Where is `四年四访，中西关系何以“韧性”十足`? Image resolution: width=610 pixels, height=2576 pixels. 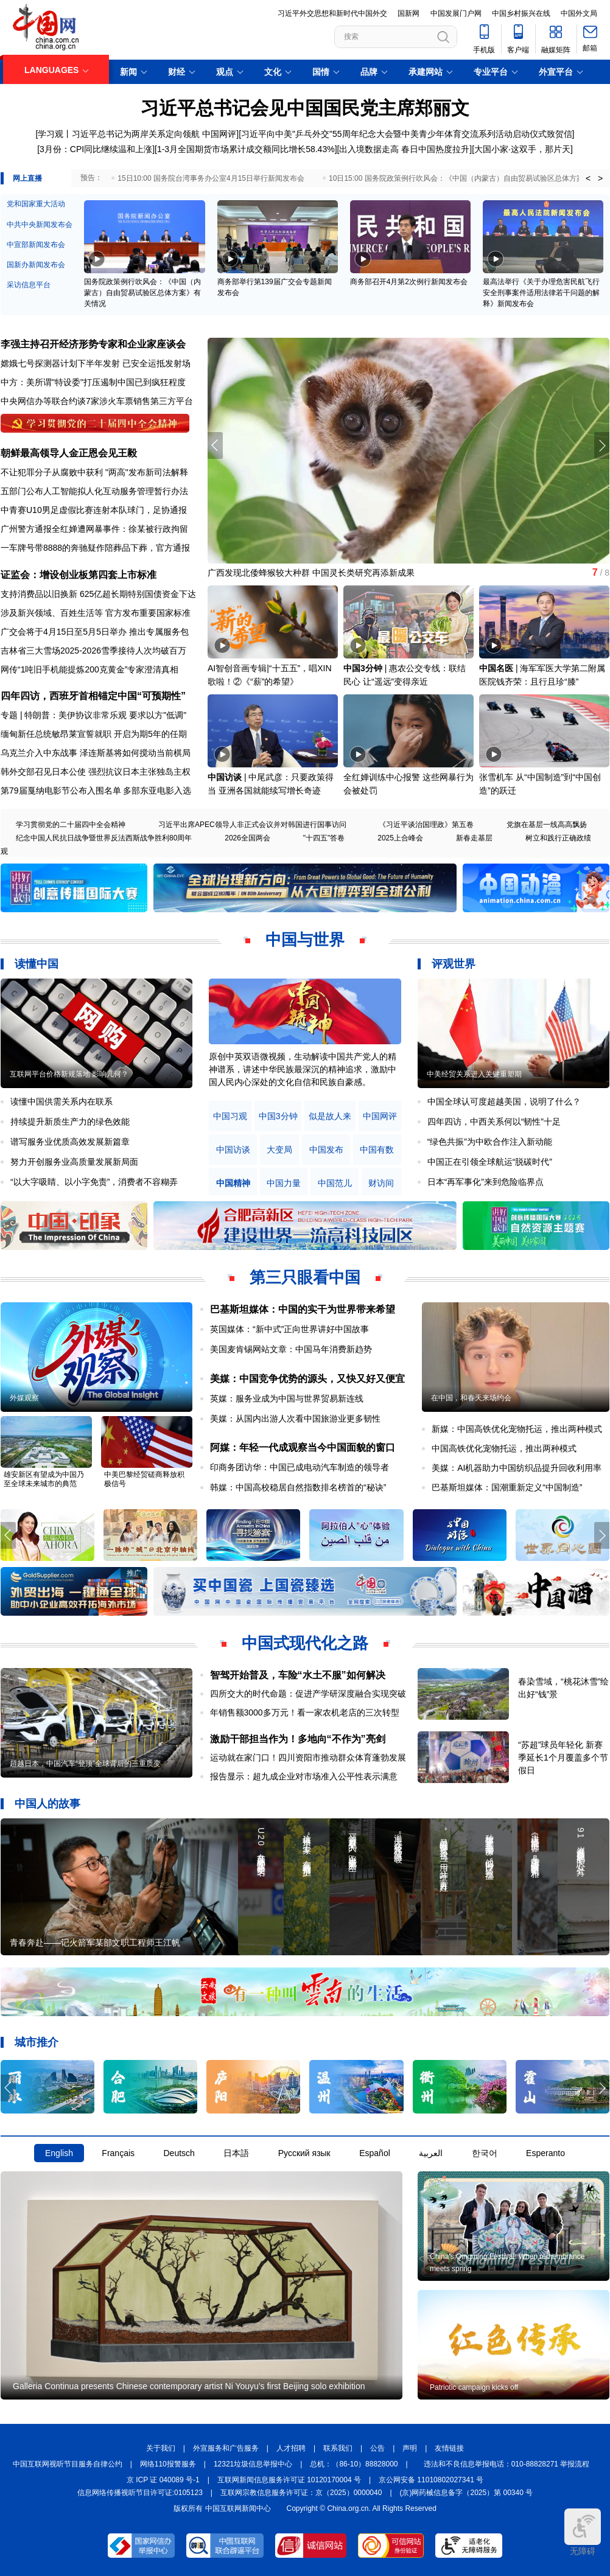 四年四访，中西关系何以“韧性”十足 is located at coordinates (494, 1121).